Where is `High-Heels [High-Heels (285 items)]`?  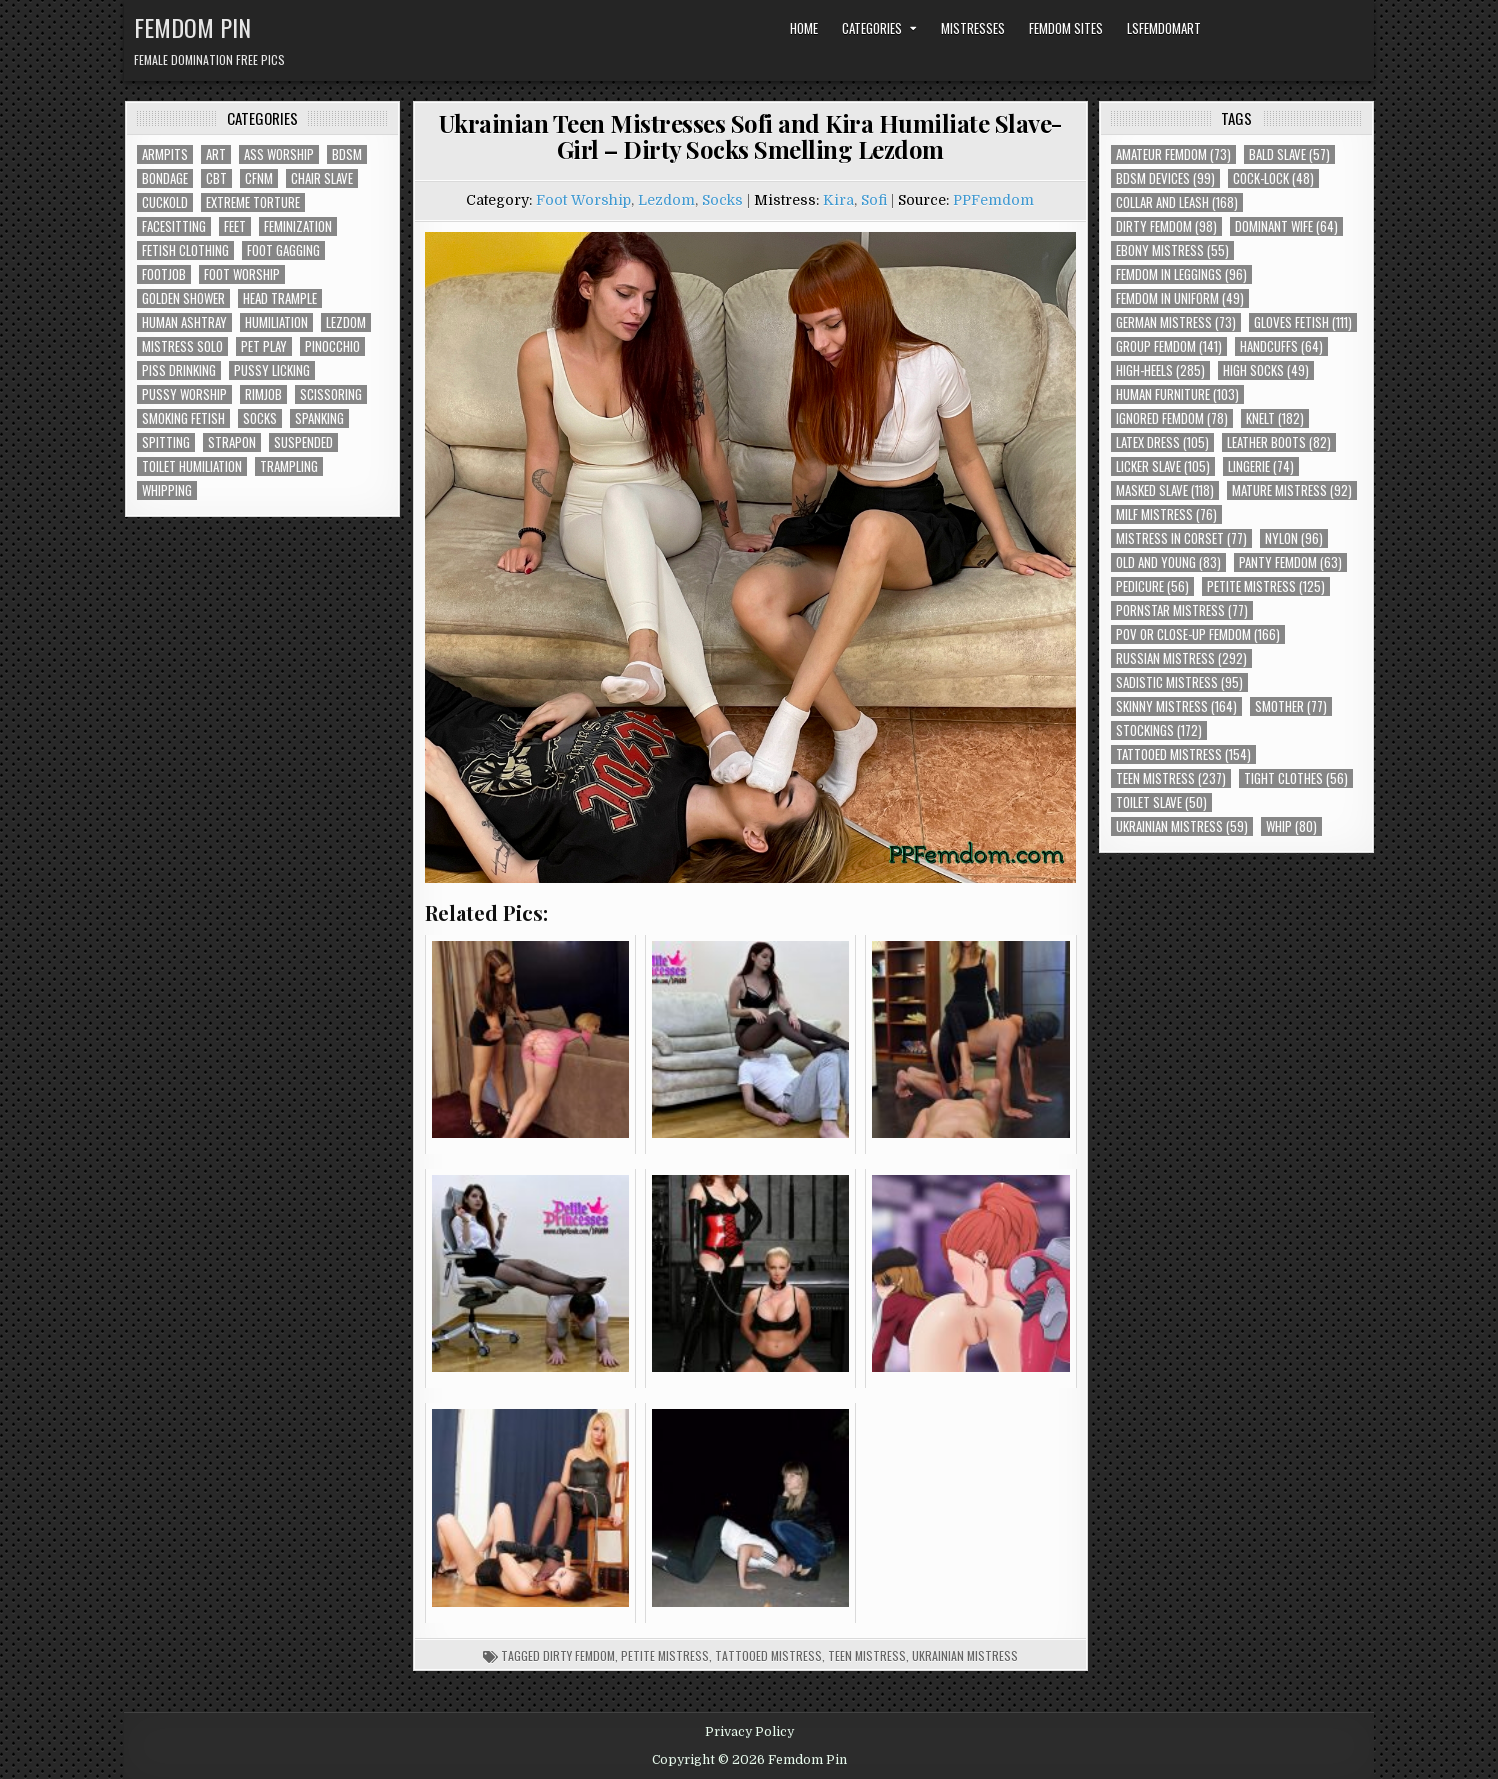
High-Heels [High-Heels (285 items)] is located at coordinates (1160, 370).